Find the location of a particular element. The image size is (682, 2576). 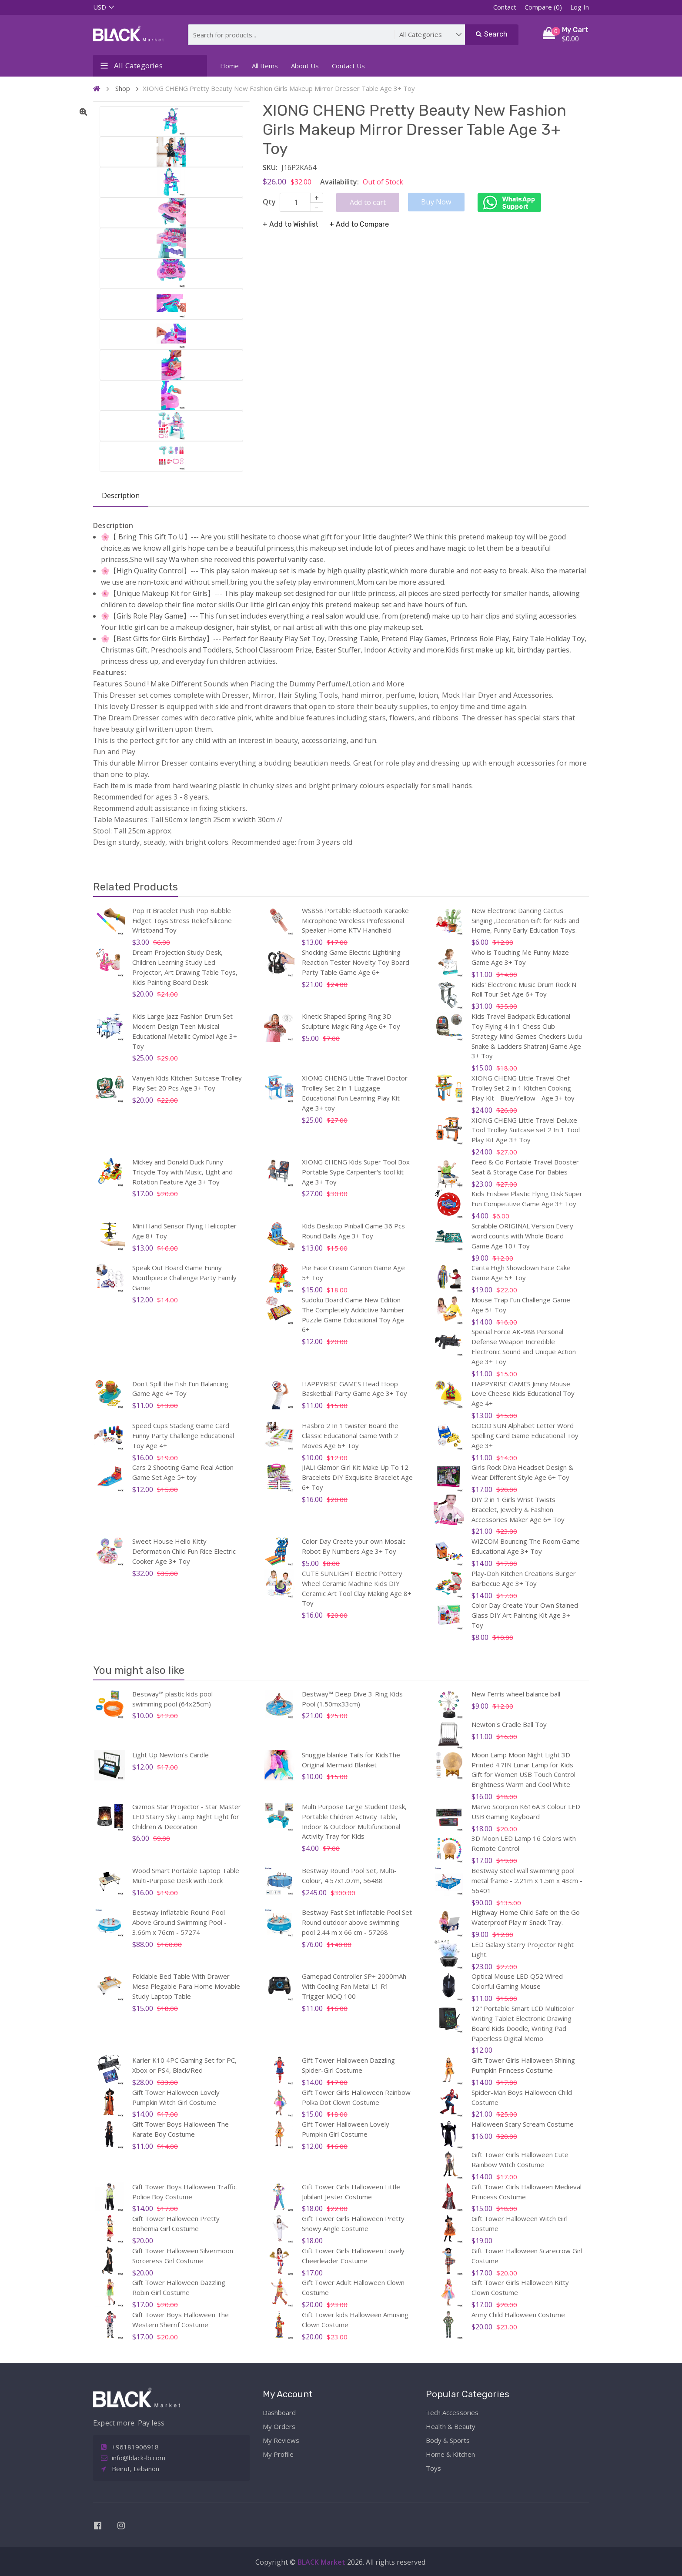

Search is located at coordinates (492, 34).